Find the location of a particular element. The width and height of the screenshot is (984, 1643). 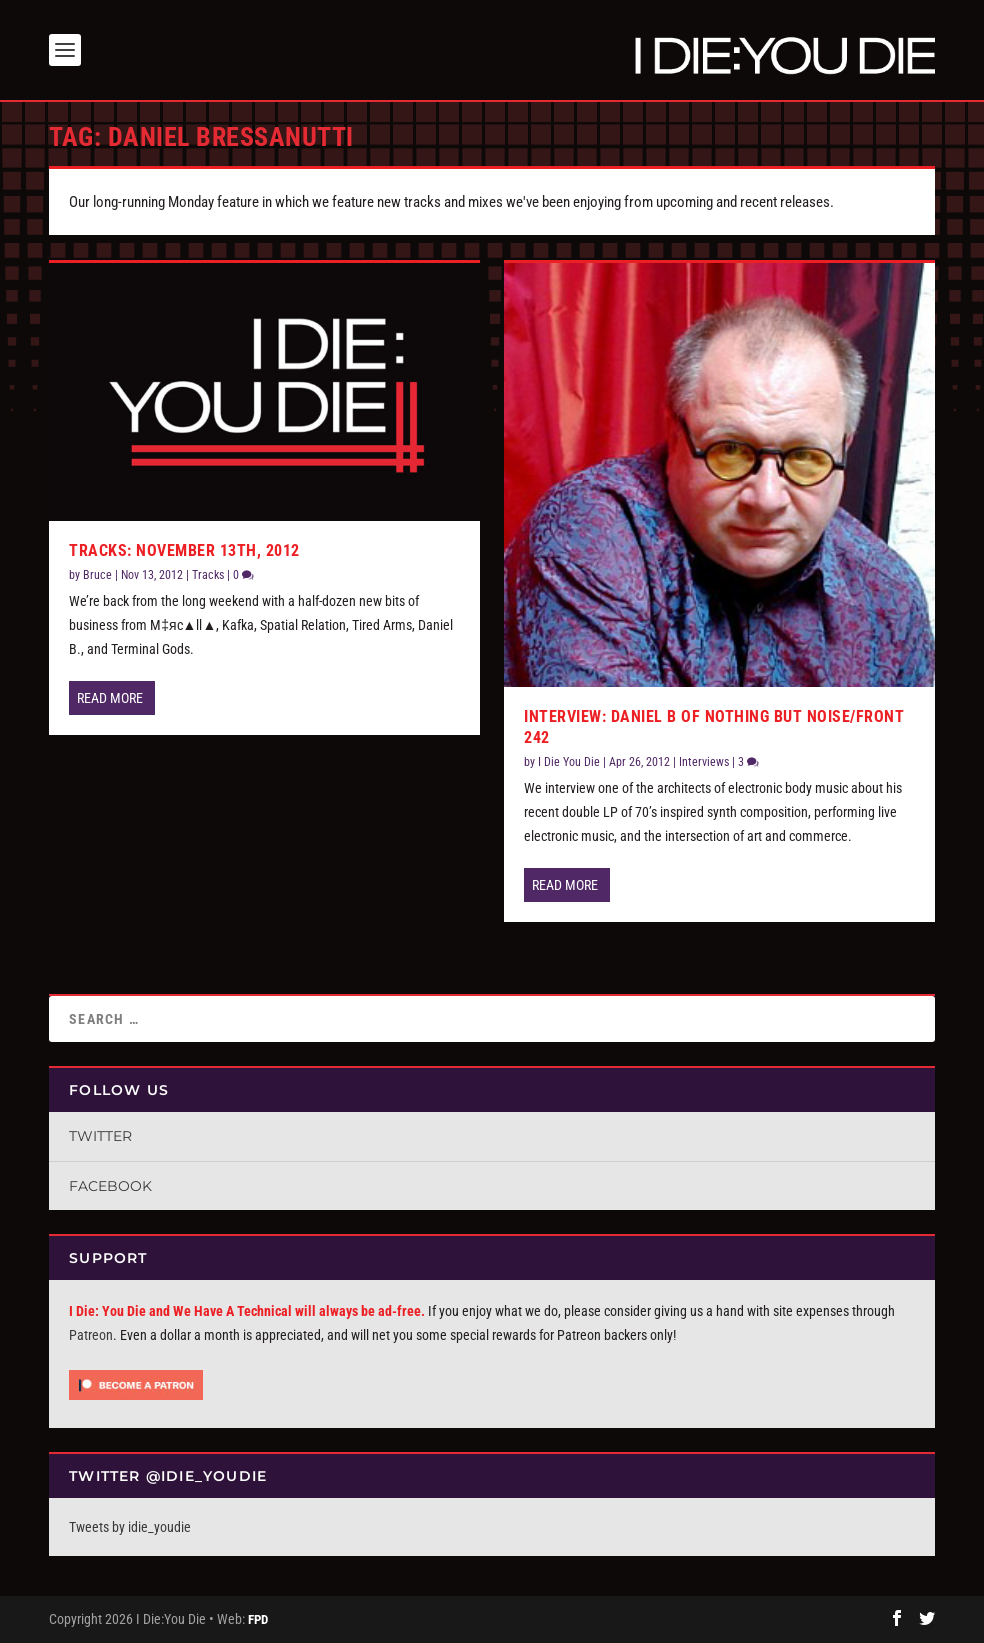

Tracks: November 13th, 2012 is located at coordinates (184, 550).